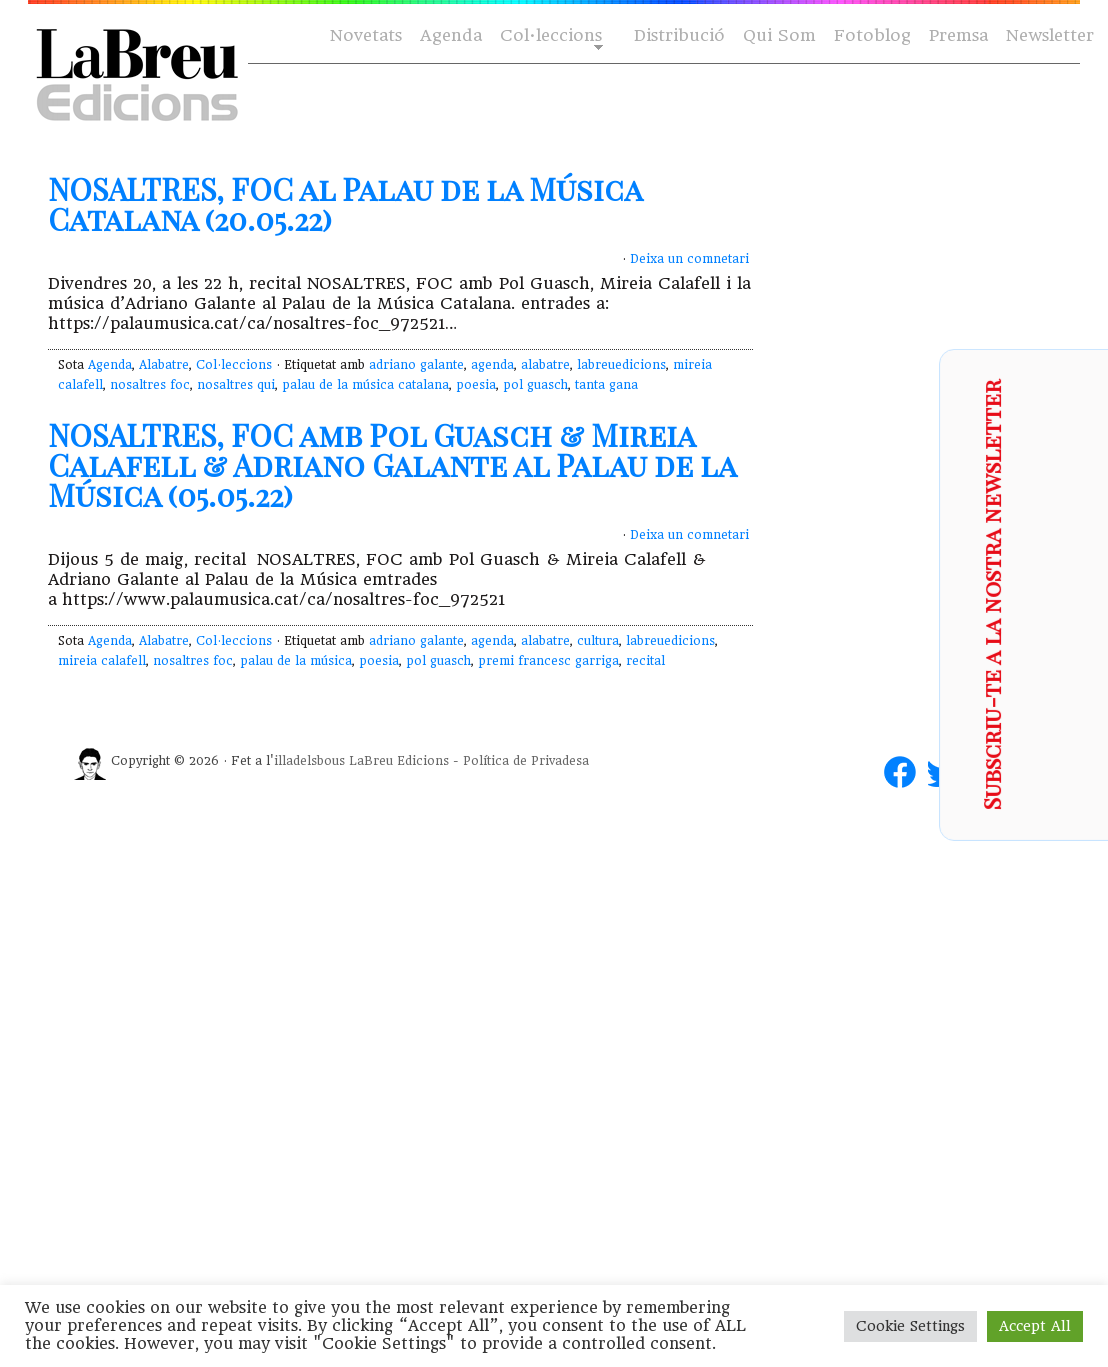 The image size is (1108, 1367). Describe the element at coordinates (102, 661) in the screenshot. I see `mireia calafell` at that location.